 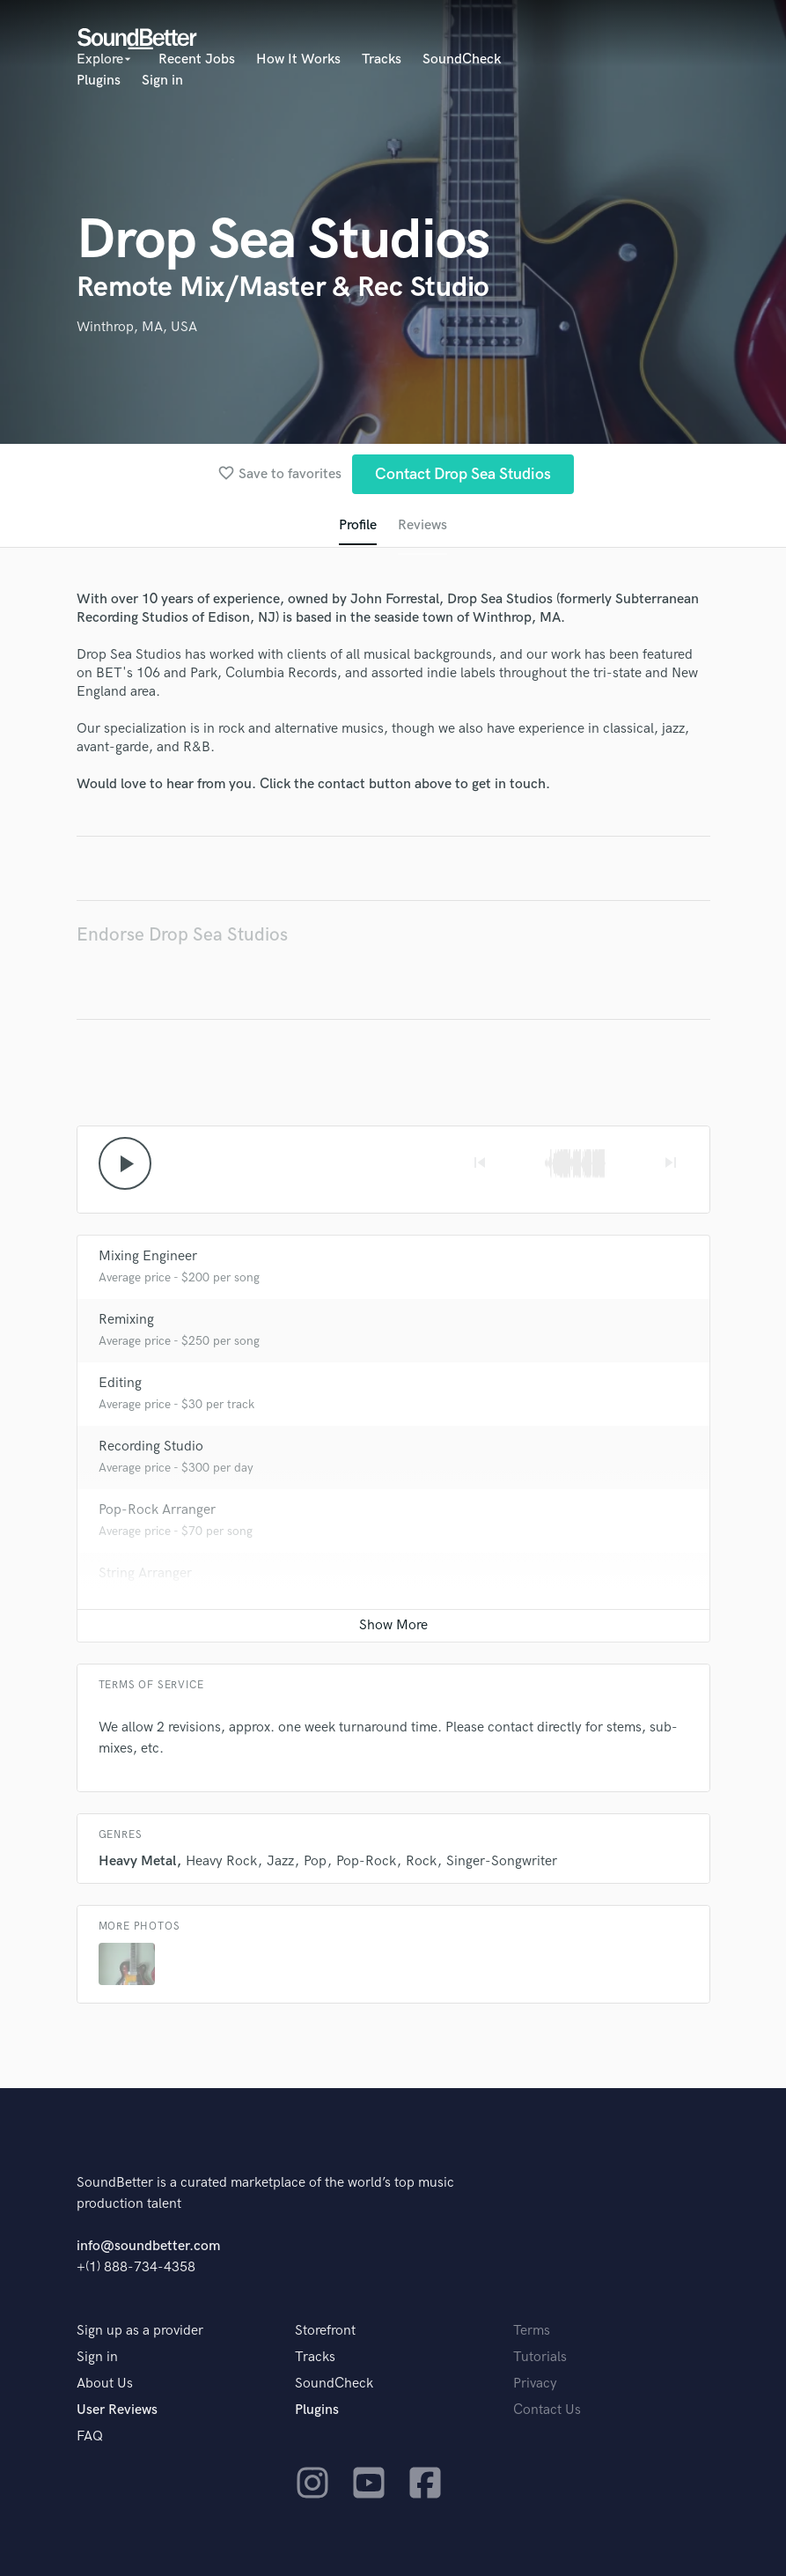 What do you see at coordinates (162, 80) in the screenshot?
I see `Sign in` at bounding box center [162, 80].